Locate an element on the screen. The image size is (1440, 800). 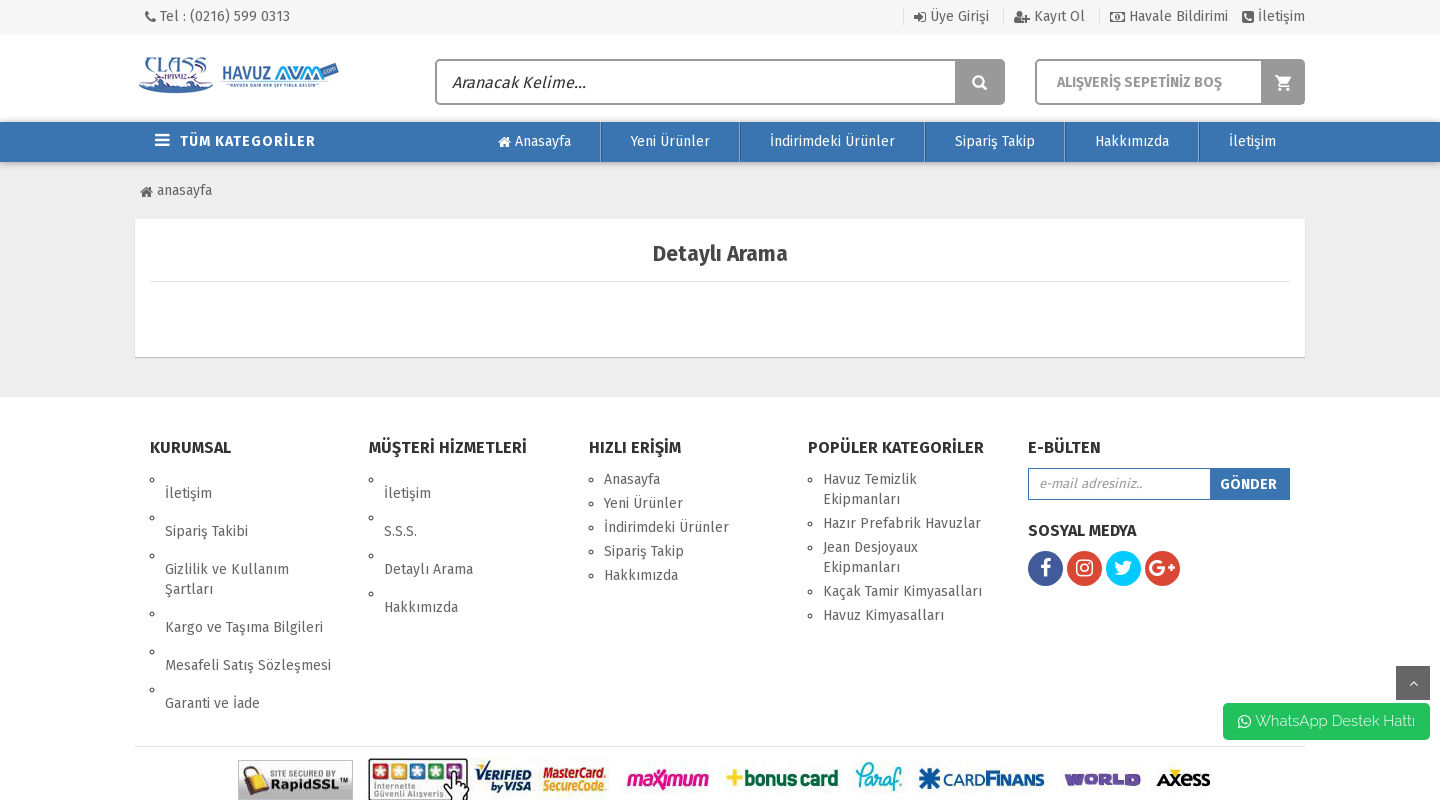
Sipariş Takip is located at coordinates (995, 141).